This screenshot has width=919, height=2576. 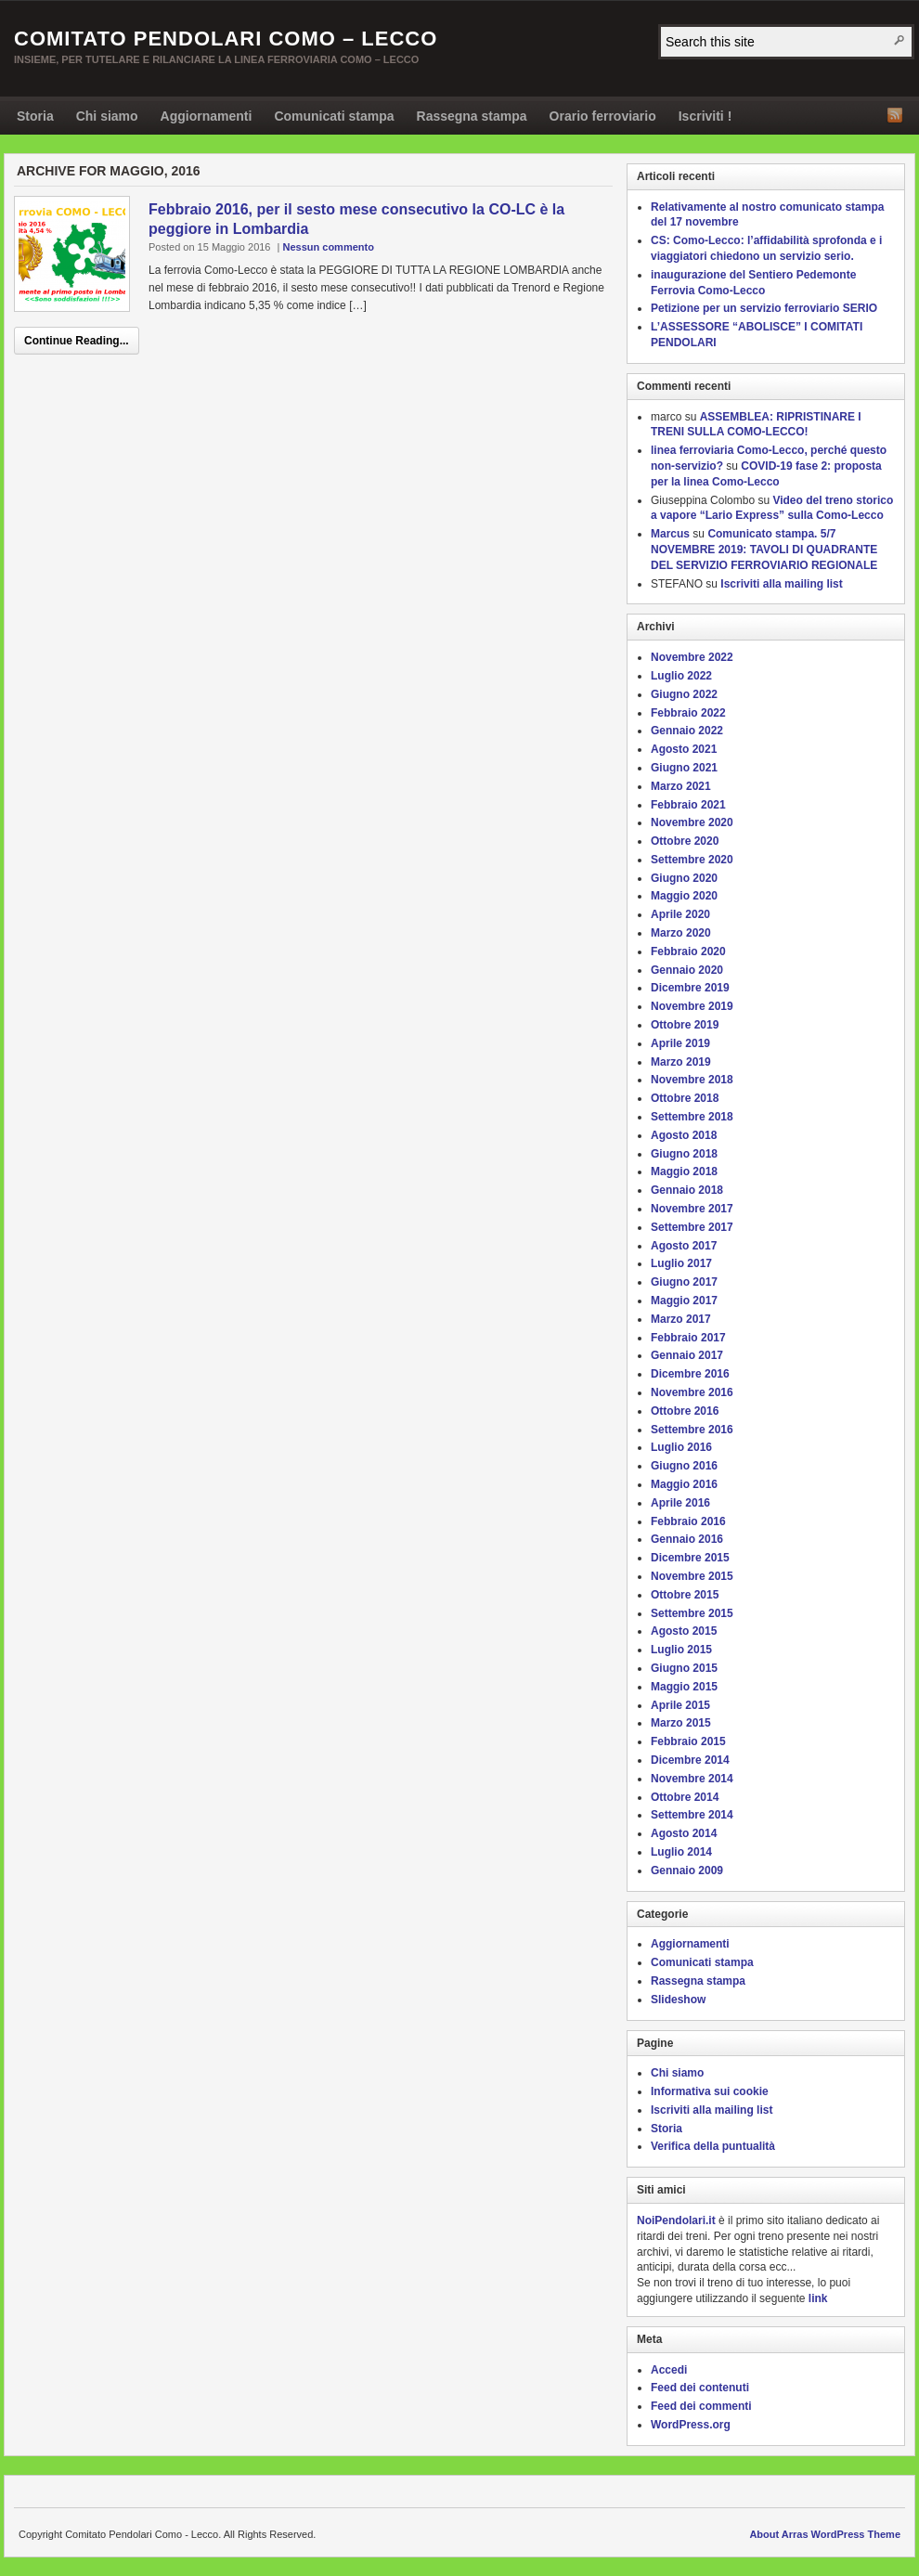 What do you see at coordinates (681, 1649) in the screenshot?
I see `Luglio 2015` at bounding box center [681, 1649].